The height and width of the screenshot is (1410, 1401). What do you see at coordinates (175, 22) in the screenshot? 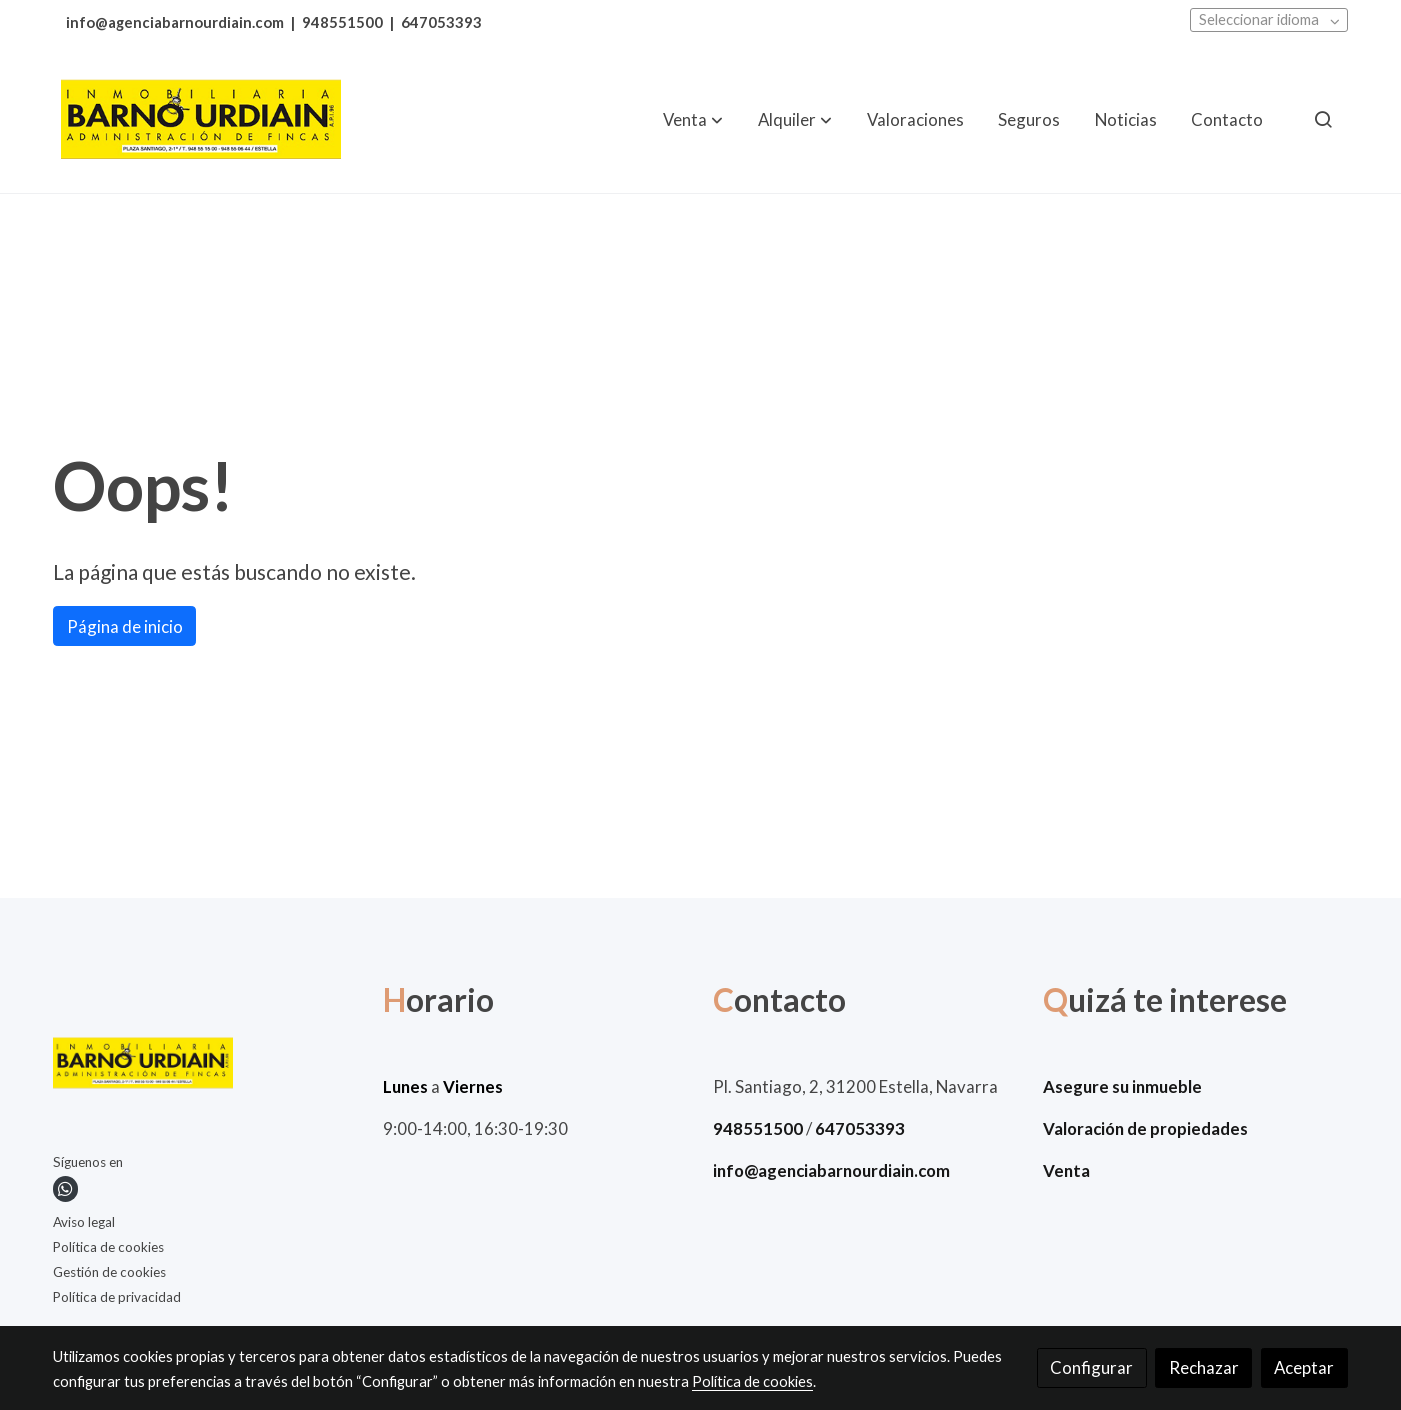
I see `info@agenciabarnourdiain.com` at bounding box center [175, 22].